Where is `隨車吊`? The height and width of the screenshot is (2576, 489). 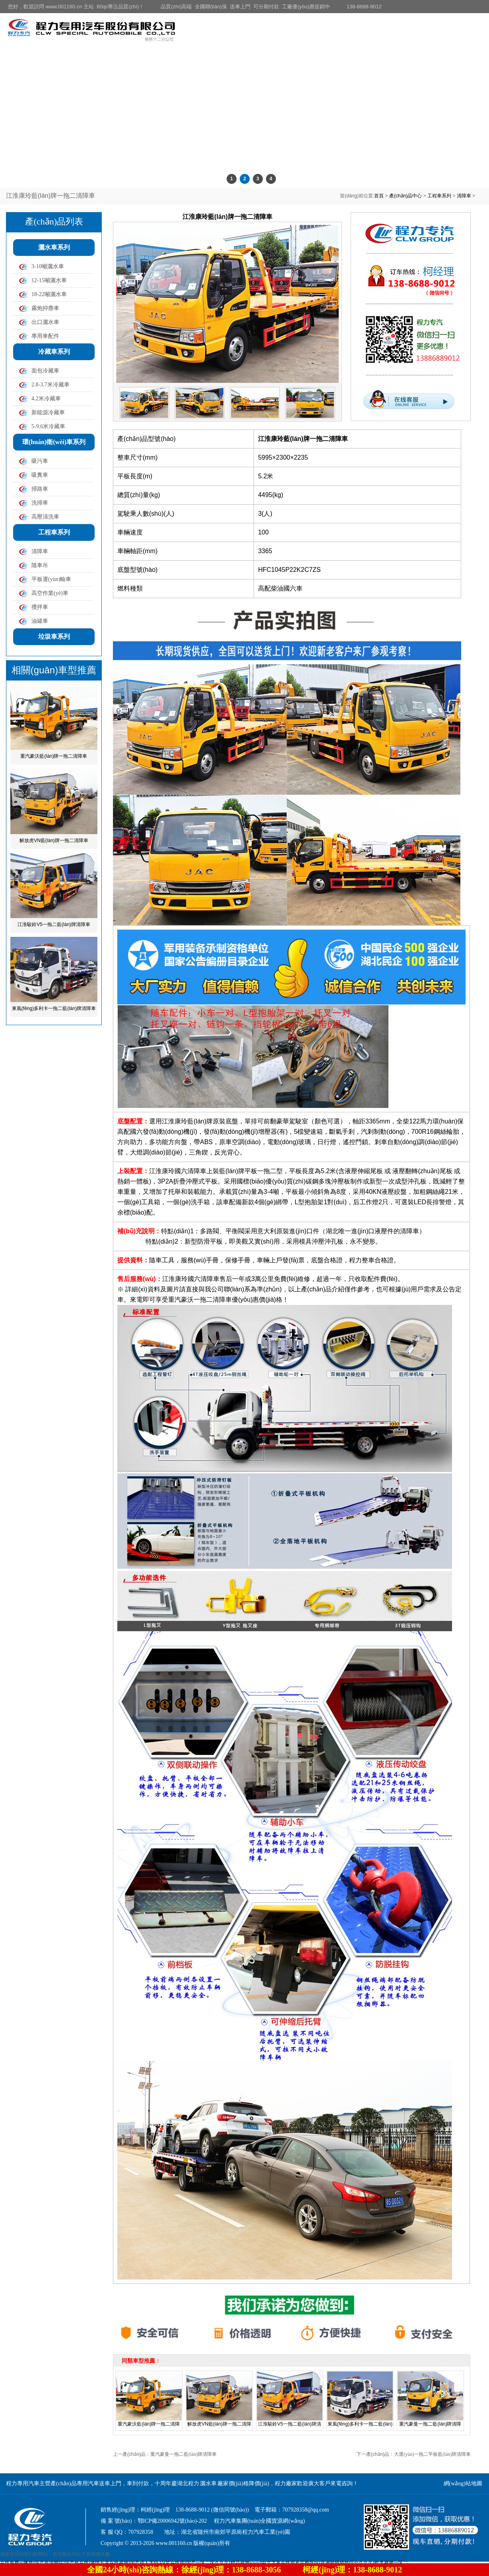
隨車吊 is located at coordinates (39, 565).